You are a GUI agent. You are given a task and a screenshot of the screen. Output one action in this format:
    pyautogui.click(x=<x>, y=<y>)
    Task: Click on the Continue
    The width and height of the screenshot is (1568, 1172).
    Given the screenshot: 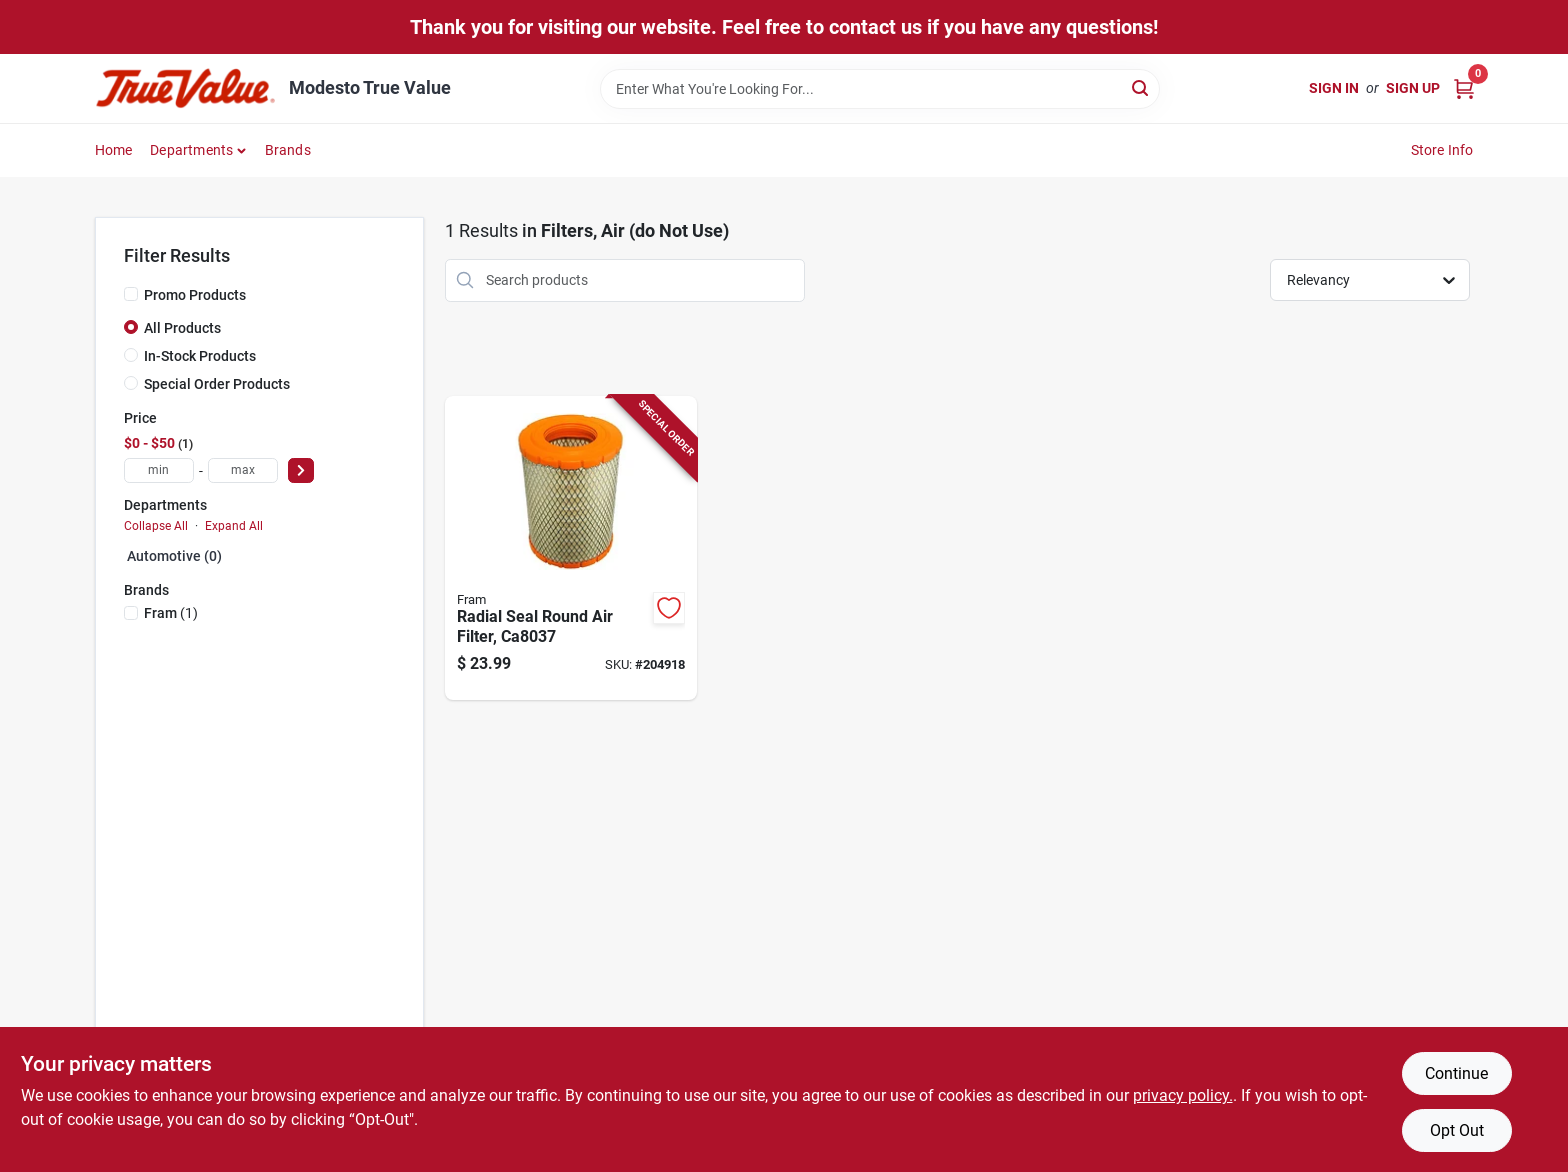 What is the action you would take?
    pyautogui.click(x=1456, y=1073)
    